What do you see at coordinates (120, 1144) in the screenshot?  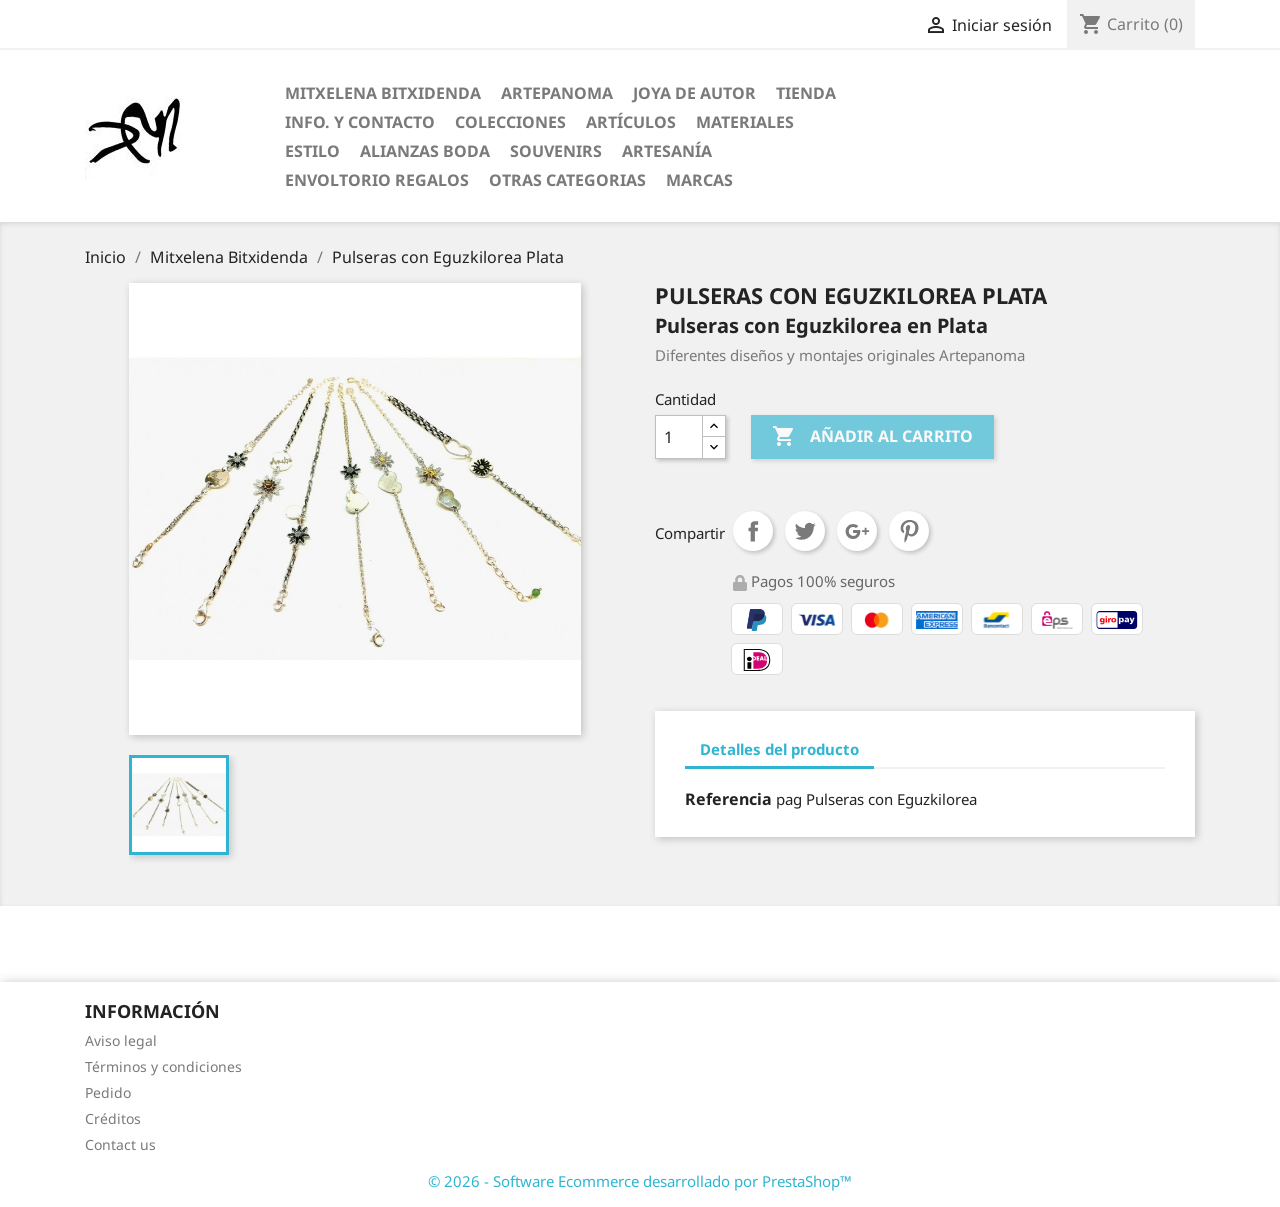 I see `Contact us` at bounding box center [120, 1144].